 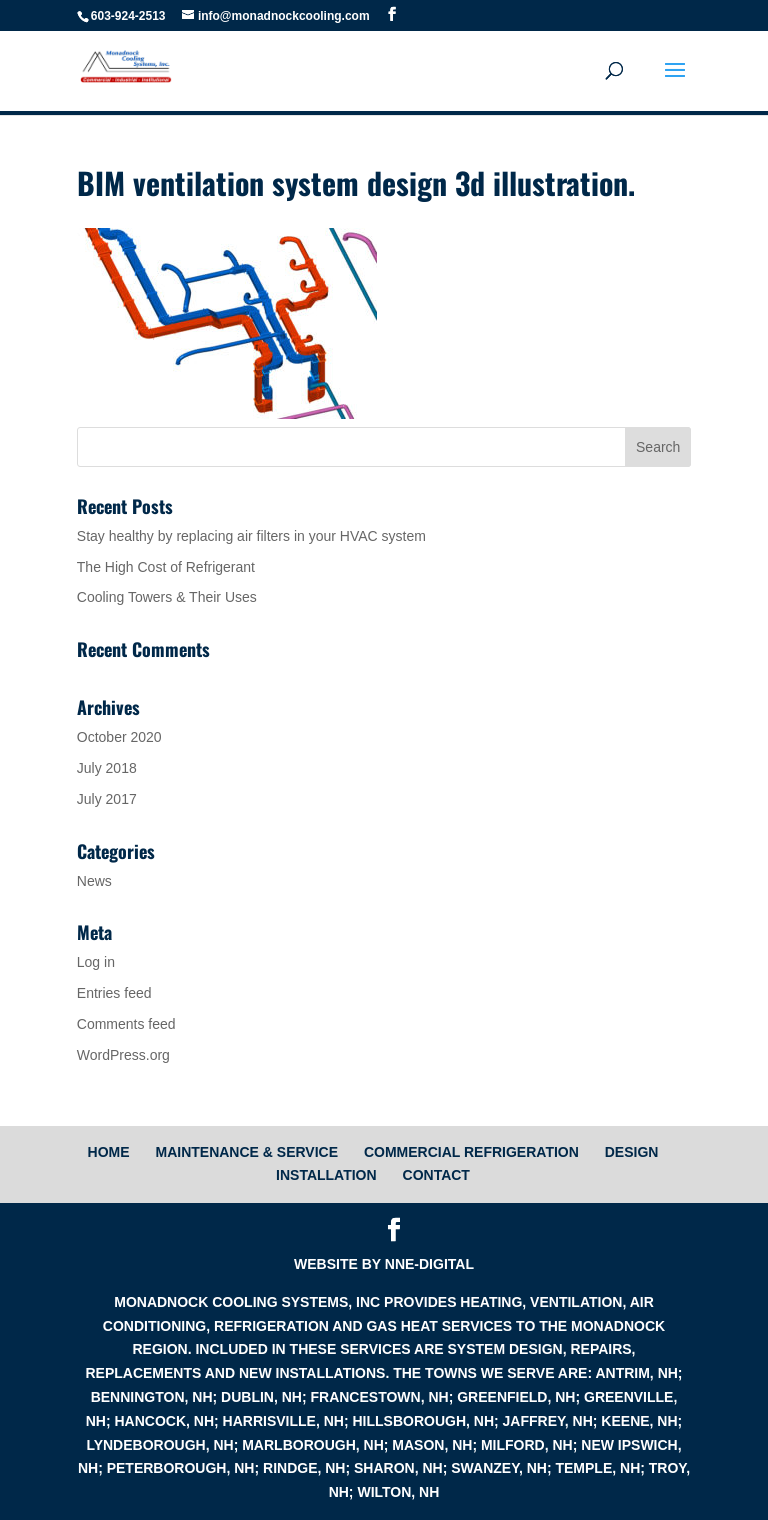 What do you see at coordinates (119, 737) in the screenshot?
I see `October 2020` at bounding box center [119, 737].